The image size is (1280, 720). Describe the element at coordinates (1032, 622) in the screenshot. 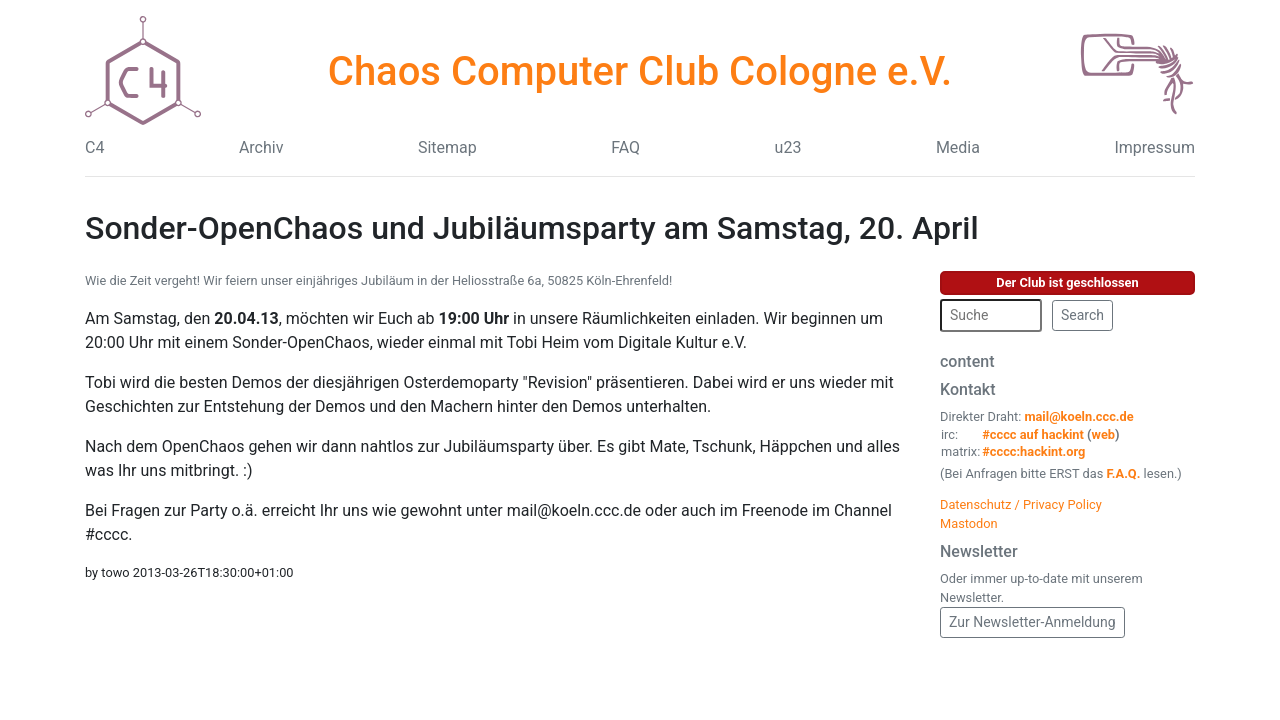

I see `Zur Newsletter-Anmeldung` at that location.